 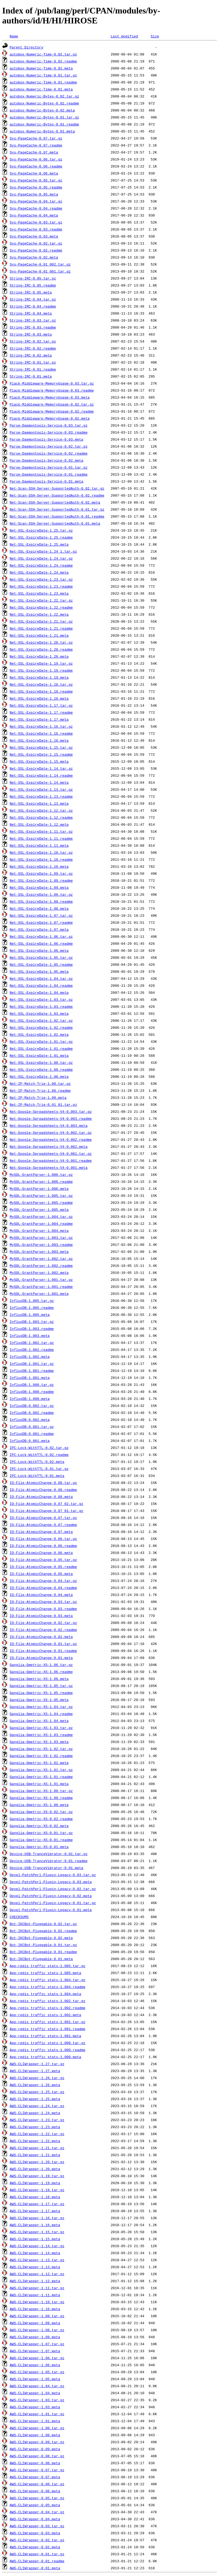 What do you see at coordinates (47, 2000) in the screenshot?
I see `App-redis_traffic_stats-1.002.tar.gz` at bounding box center [47, 2000].